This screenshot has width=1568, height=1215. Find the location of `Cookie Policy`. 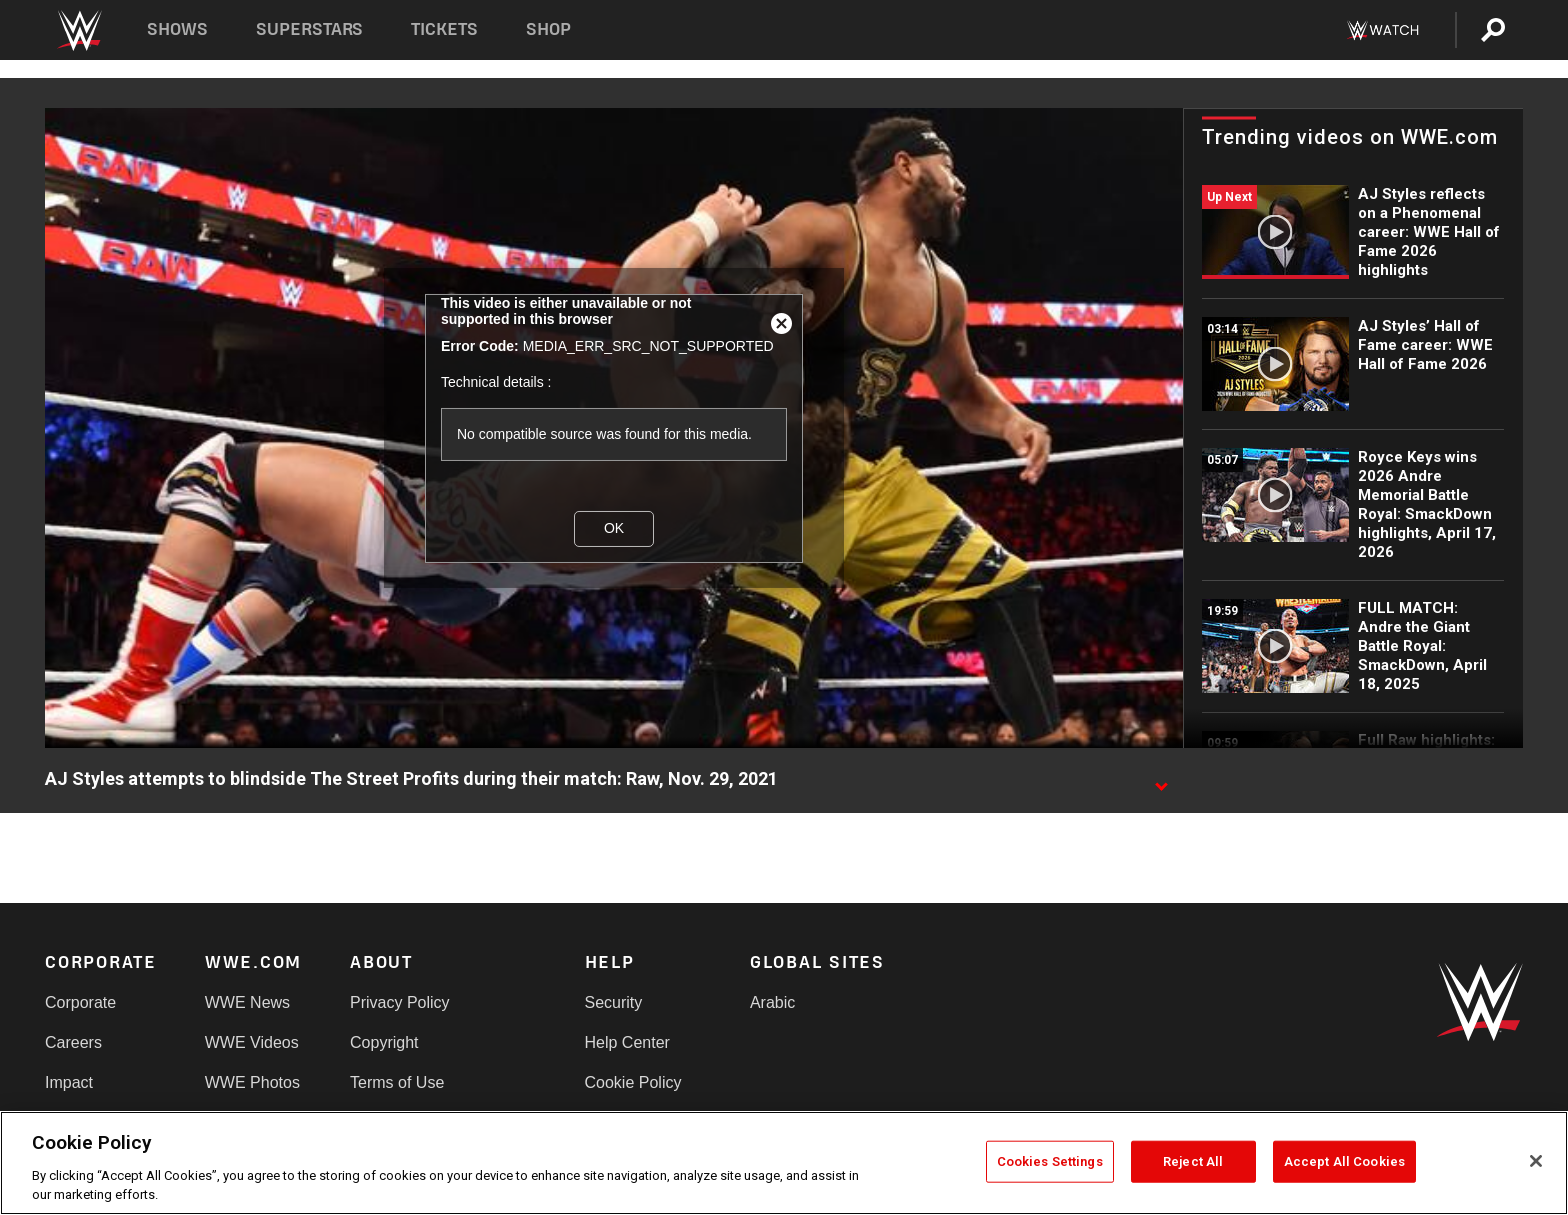

Cookie Policy is located at coordinates (633, 1082).